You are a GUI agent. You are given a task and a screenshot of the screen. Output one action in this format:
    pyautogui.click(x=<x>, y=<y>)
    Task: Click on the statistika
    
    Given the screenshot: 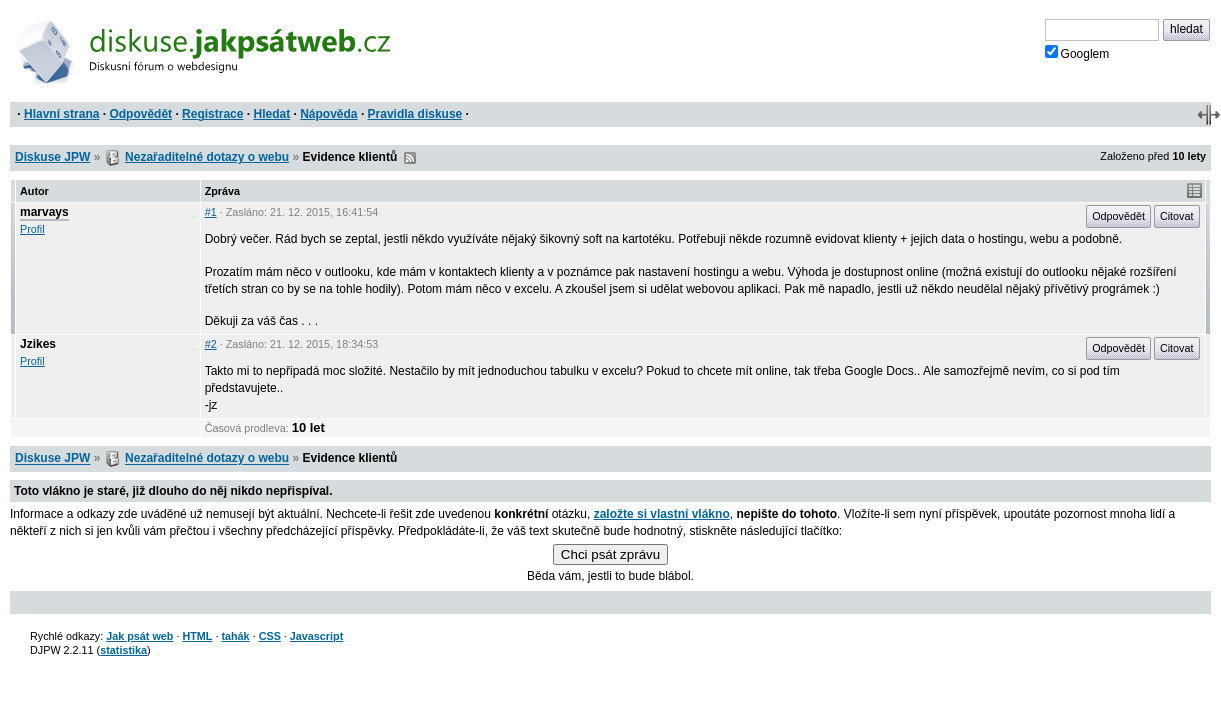 What is the action you would take?
    pyautogui.click(x=123, y=650)
    